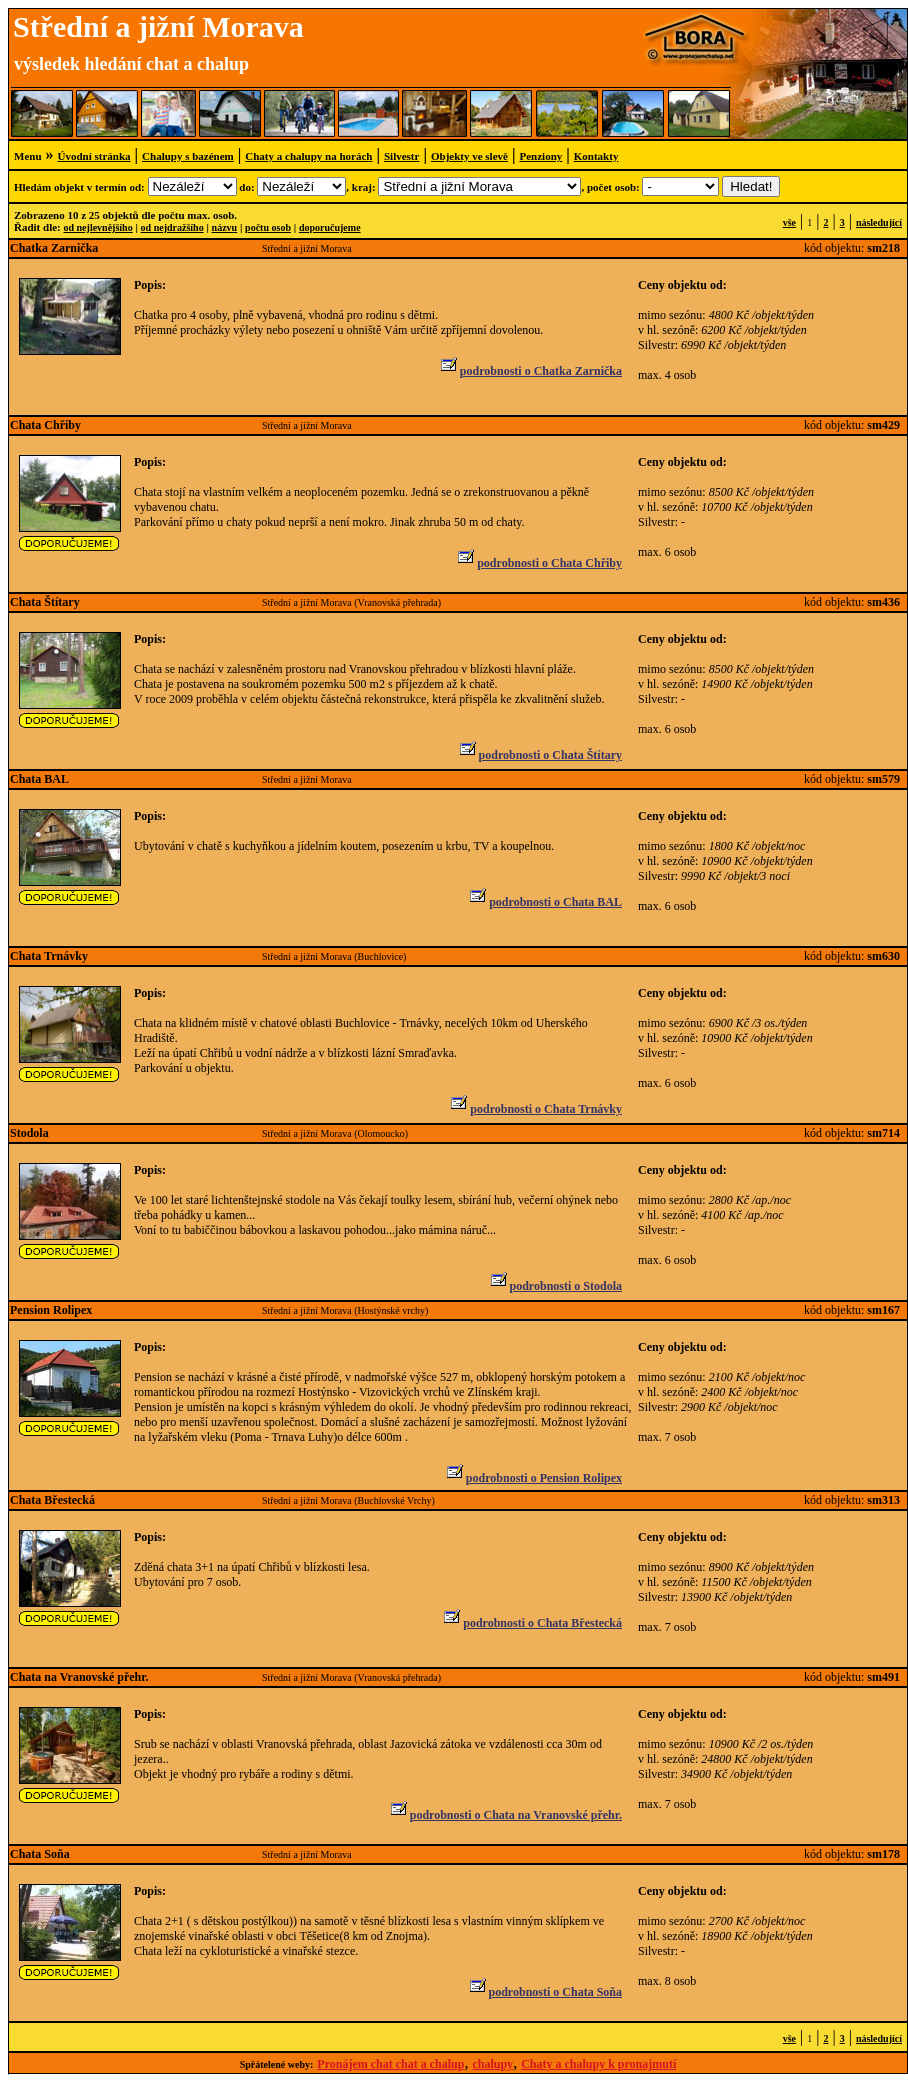 The height and width of the screenshot is (2083, 908). Describe the element at coordinates (268, 227) in the screenshot. I see `počtu osob` at that location.